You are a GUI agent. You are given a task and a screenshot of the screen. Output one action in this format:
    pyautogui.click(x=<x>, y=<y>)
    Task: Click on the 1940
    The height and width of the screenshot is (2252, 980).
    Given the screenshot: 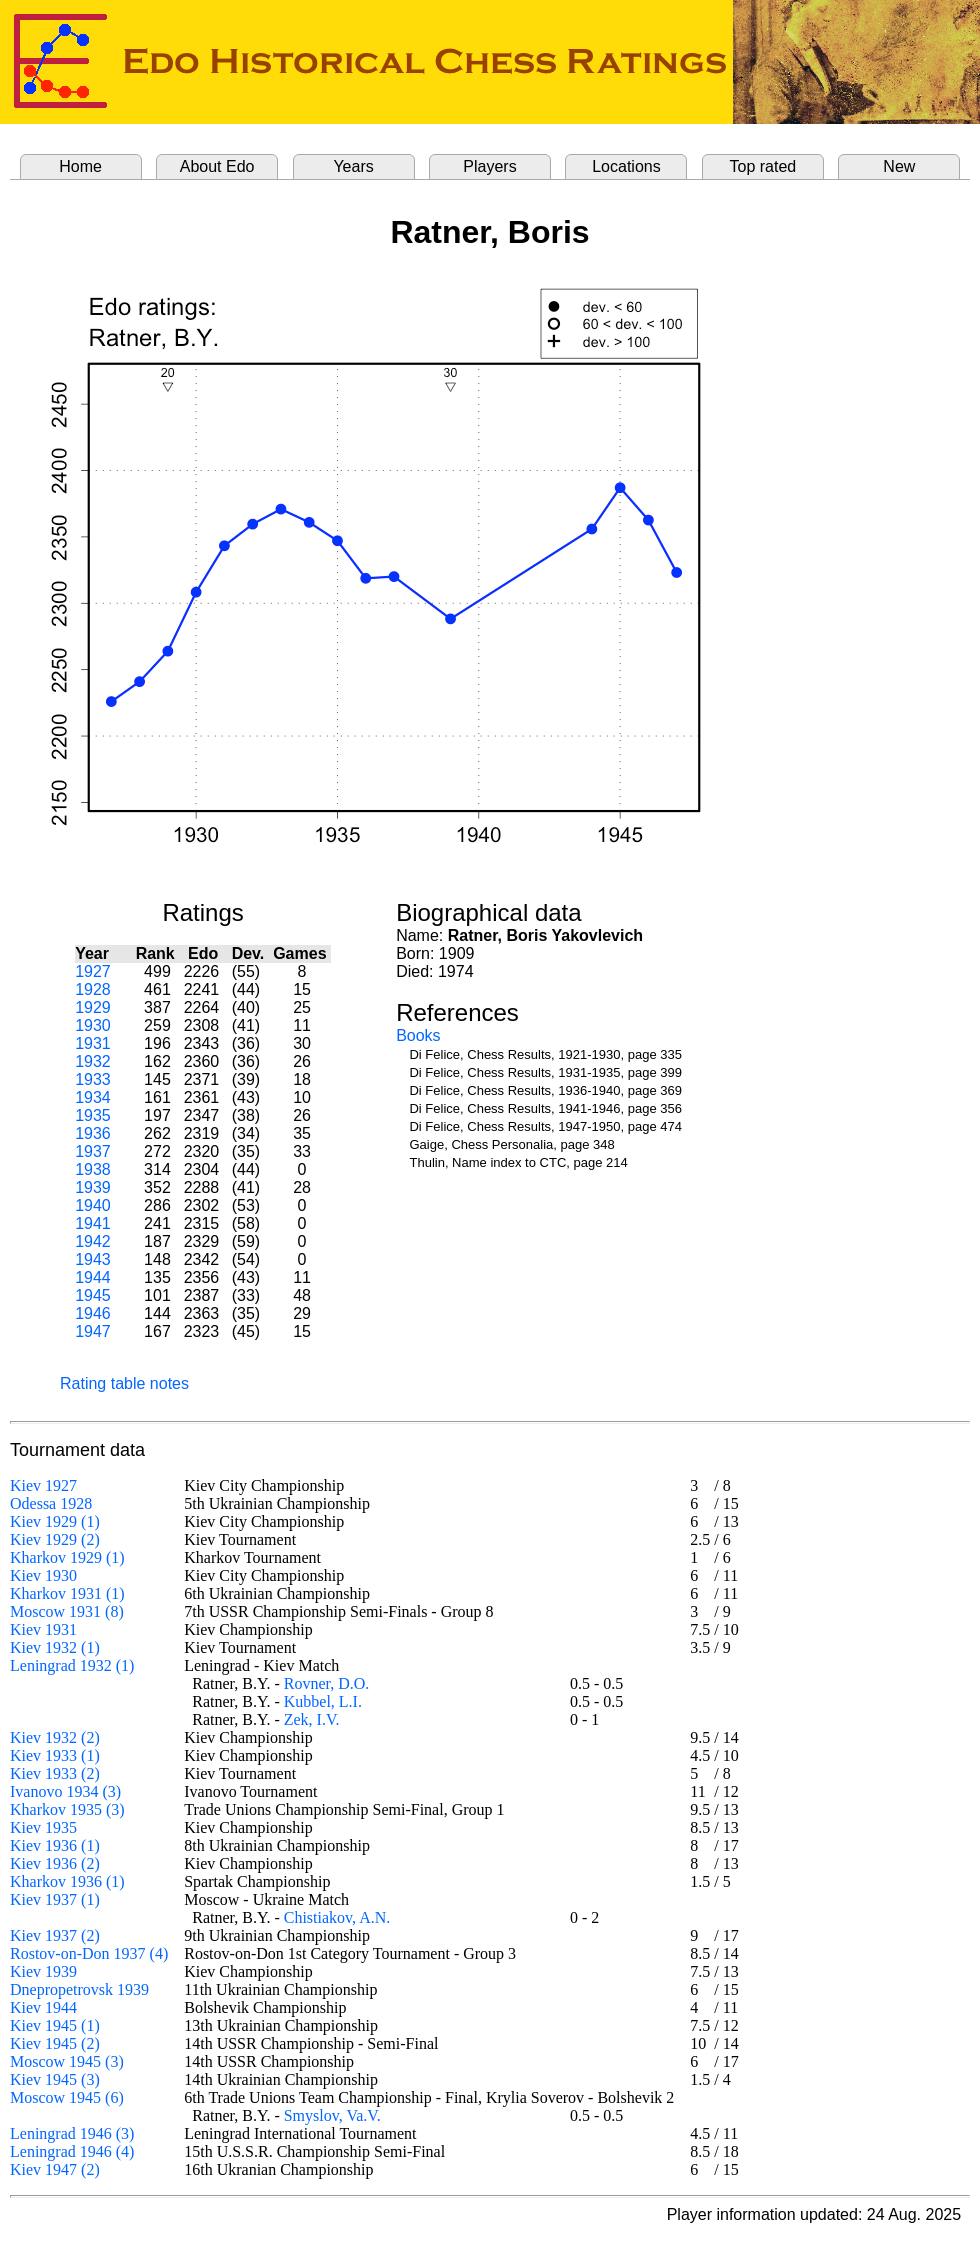 What is the action you would take?
    pyautogui.click(x=93, y=1205)
    